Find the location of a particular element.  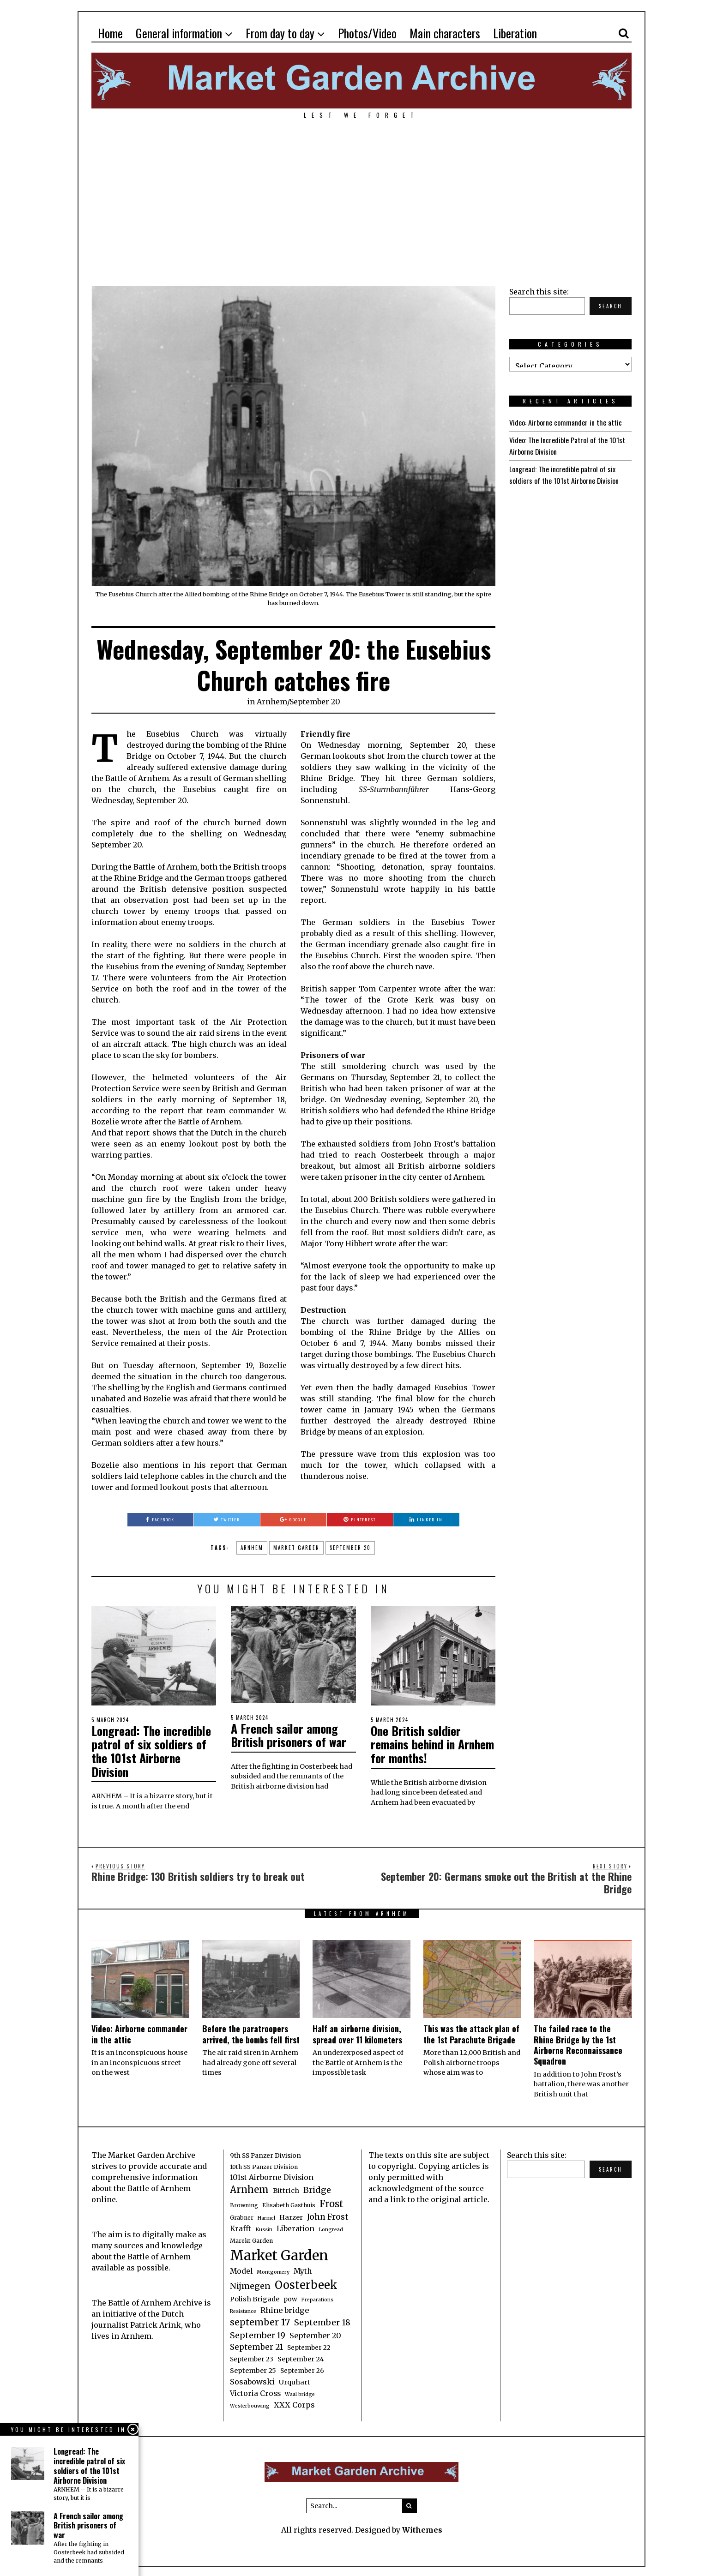

10th SS Panzer Division [10th SS Panzer Division (3 items)] is located at coordinates (264, 2165).